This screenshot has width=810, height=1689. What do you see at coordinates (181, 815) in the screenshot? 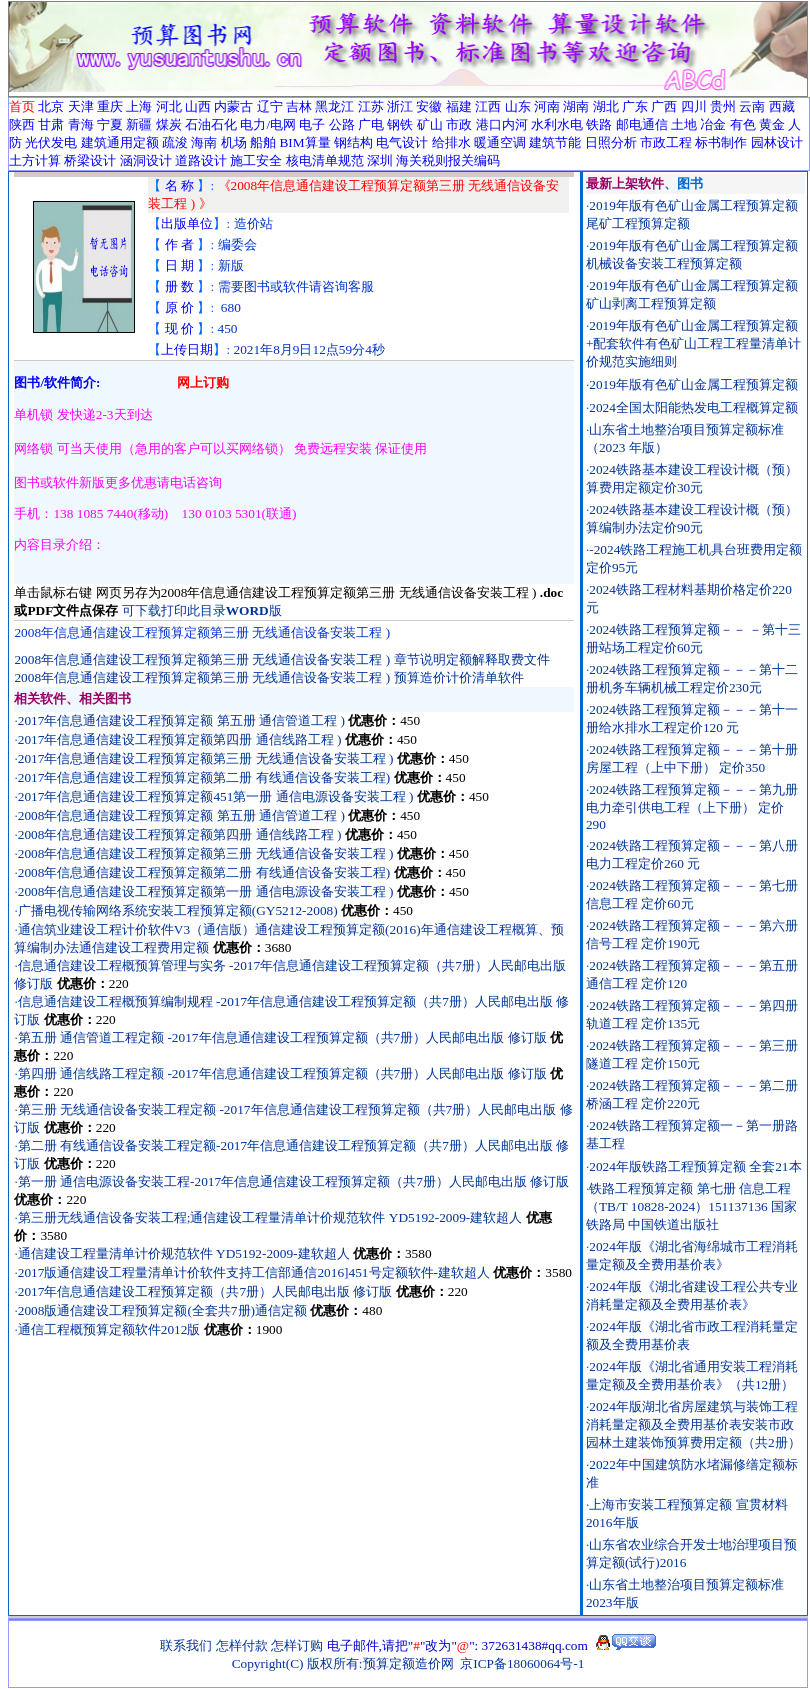
I see `2008年信息通信建设工程预算定额 第五册 通信管道工程 )` at bounding box center [181, 815].